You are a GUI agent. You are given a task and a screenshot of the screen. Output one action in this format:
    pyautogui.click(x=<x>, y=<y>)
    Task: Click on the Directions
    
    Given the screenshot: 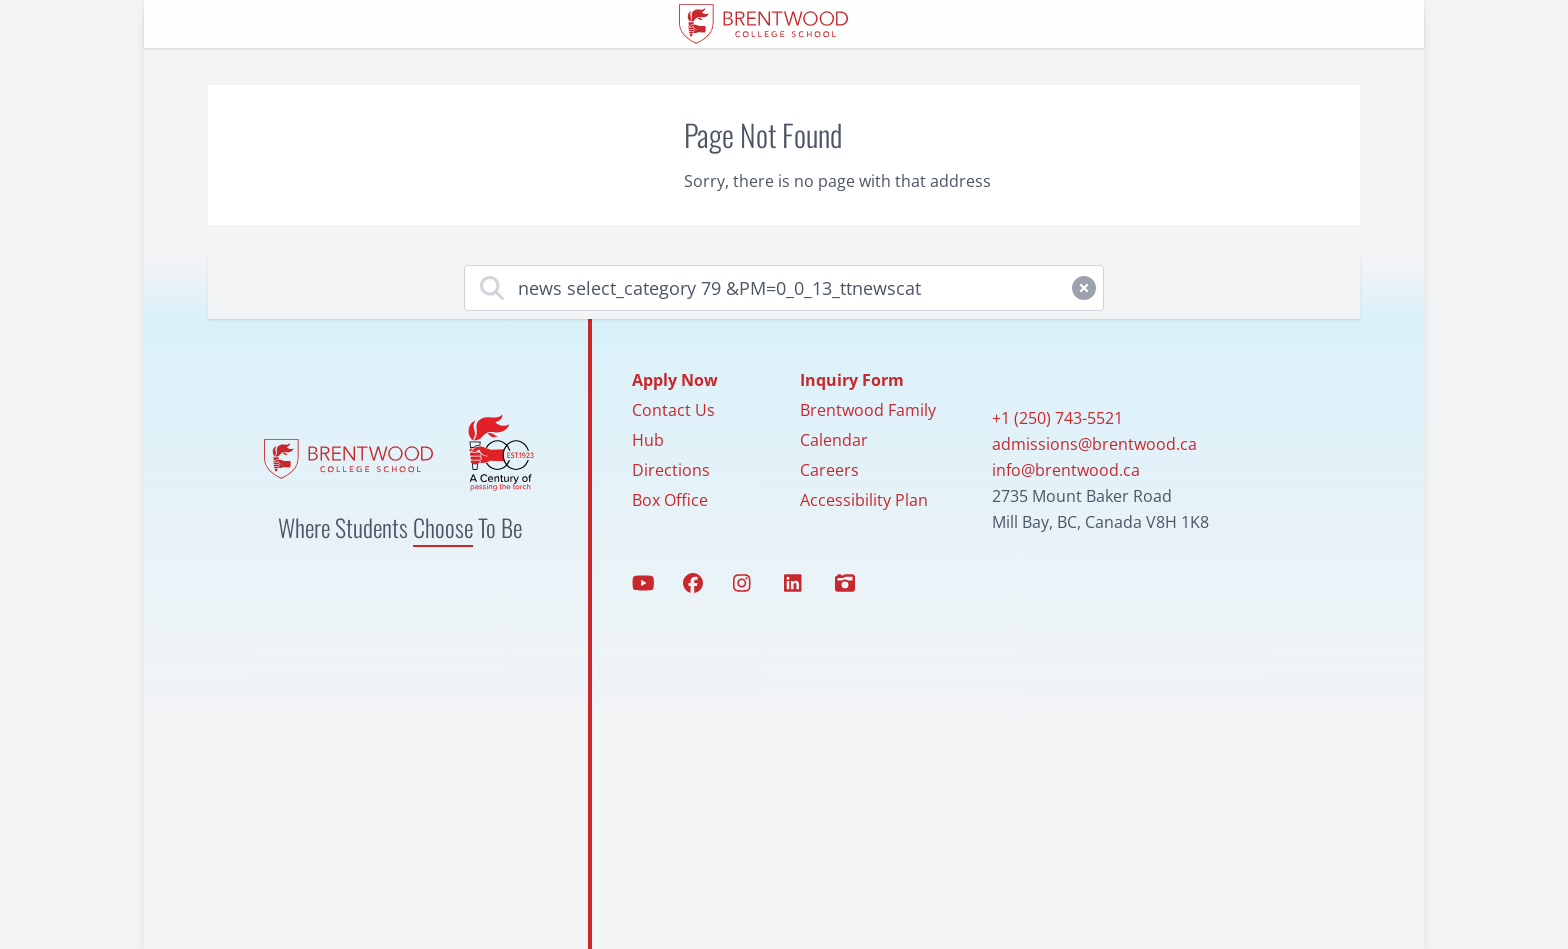 What is the action you would take?
    pyautogui.click(x=671, y=470)
    